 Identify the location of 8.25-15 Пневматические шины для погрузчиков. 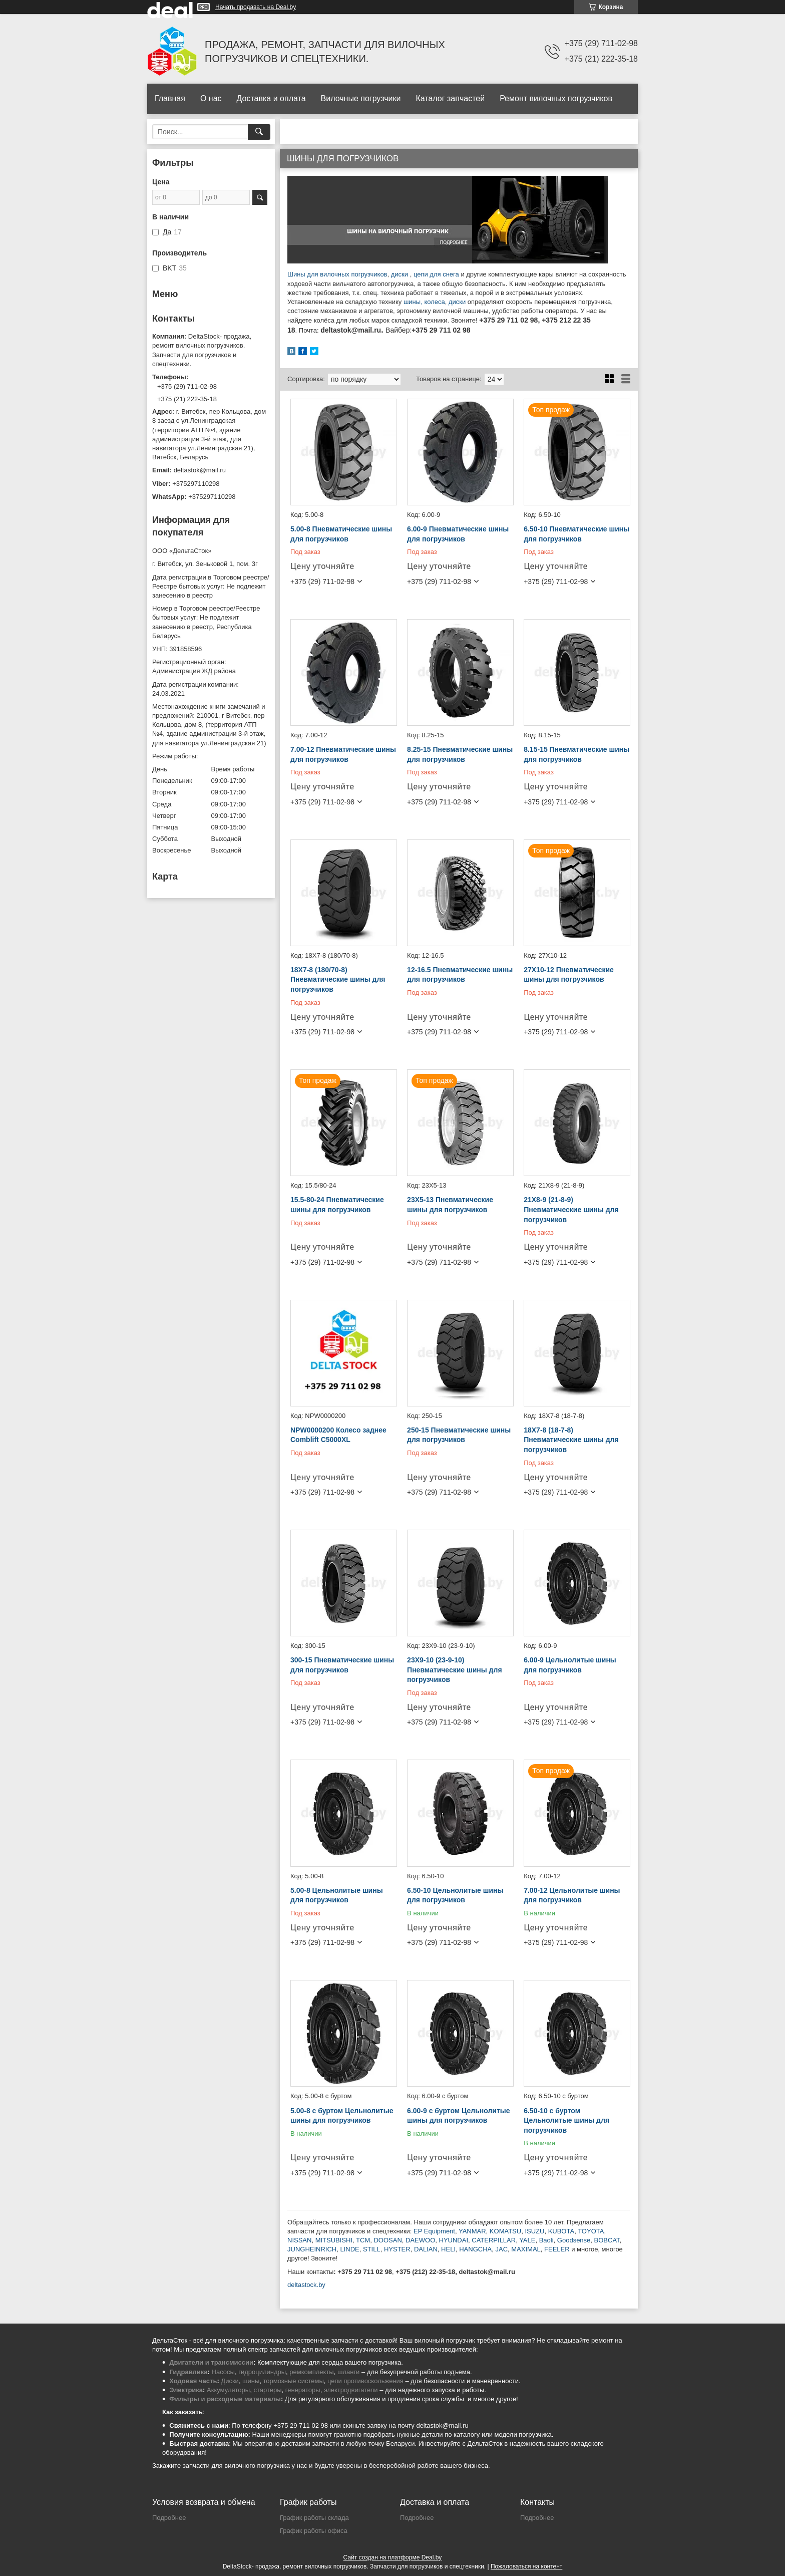
(460, 754).